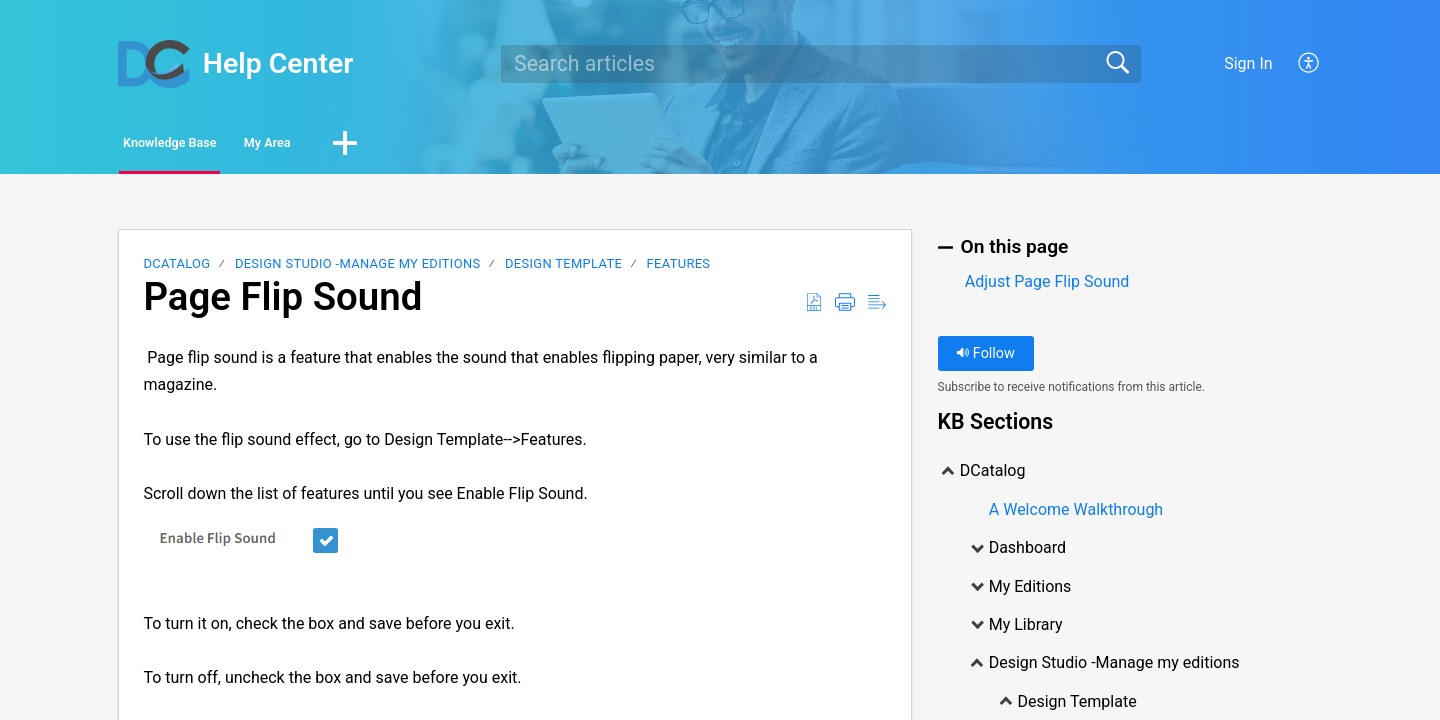 This screenshot has height=720, width=1440. I want to click on Features, so click(679, 269).